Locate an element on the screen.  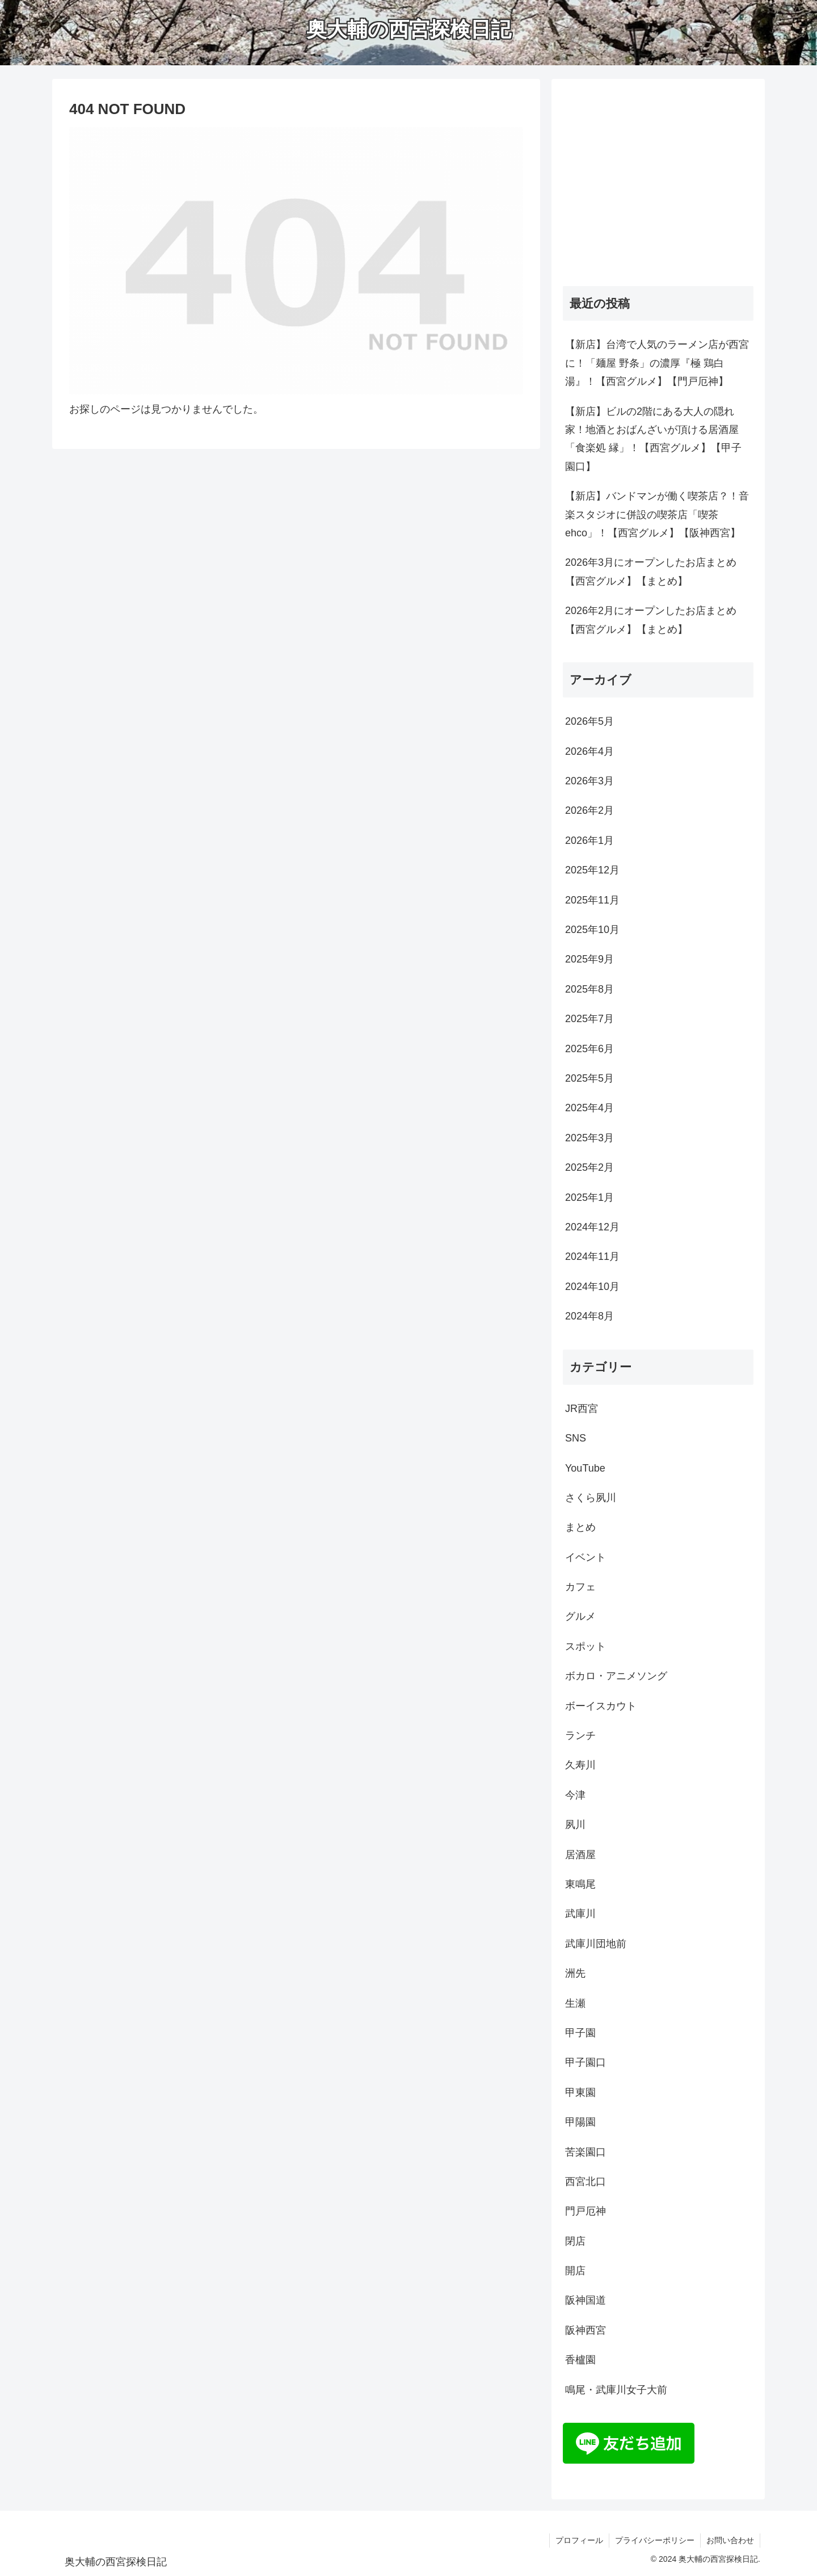
スポット is located at coordinates (585, 1646).